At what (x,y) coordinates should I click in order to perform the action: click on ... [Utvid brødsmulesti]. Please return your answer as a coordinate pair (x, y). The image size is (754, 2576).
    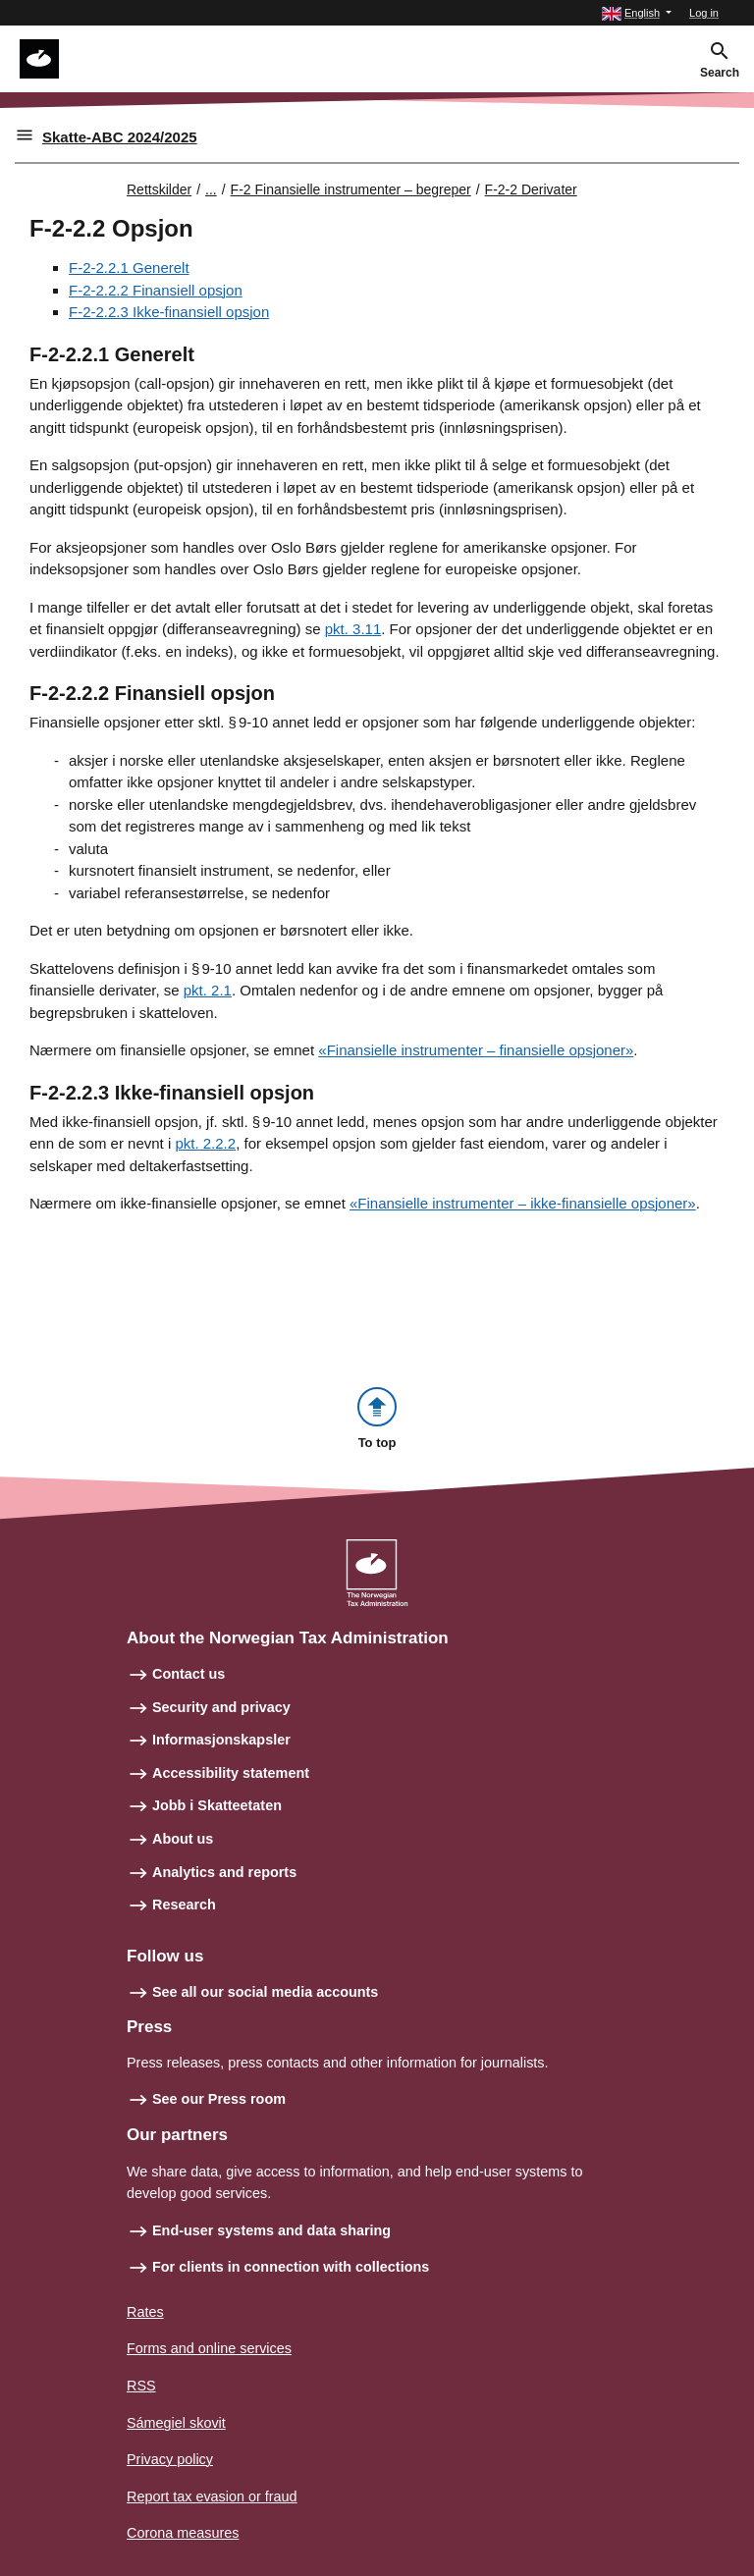
    Looking at the image, I should click on (211, 189).